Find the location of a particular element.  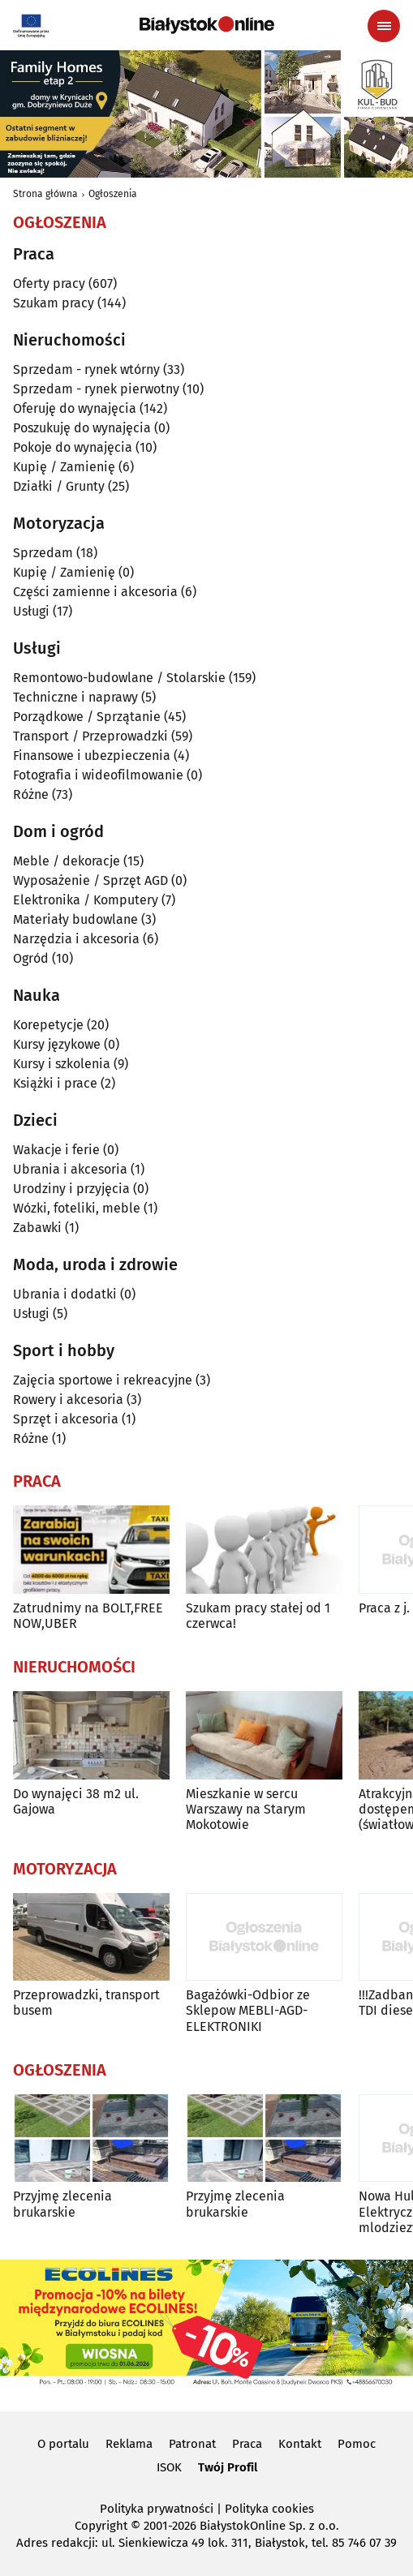

Działki / Grunty is located at coordinates (59, 486).